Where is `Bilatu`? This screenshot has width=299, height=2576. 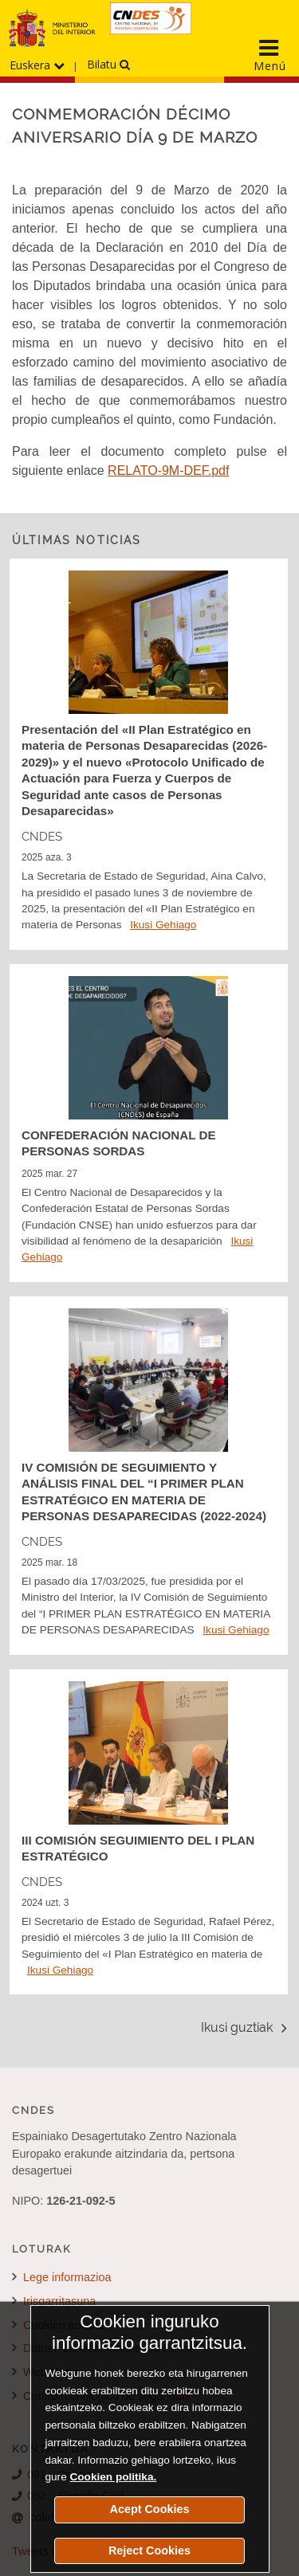
Bilatu is located at coordinates (108, 64).